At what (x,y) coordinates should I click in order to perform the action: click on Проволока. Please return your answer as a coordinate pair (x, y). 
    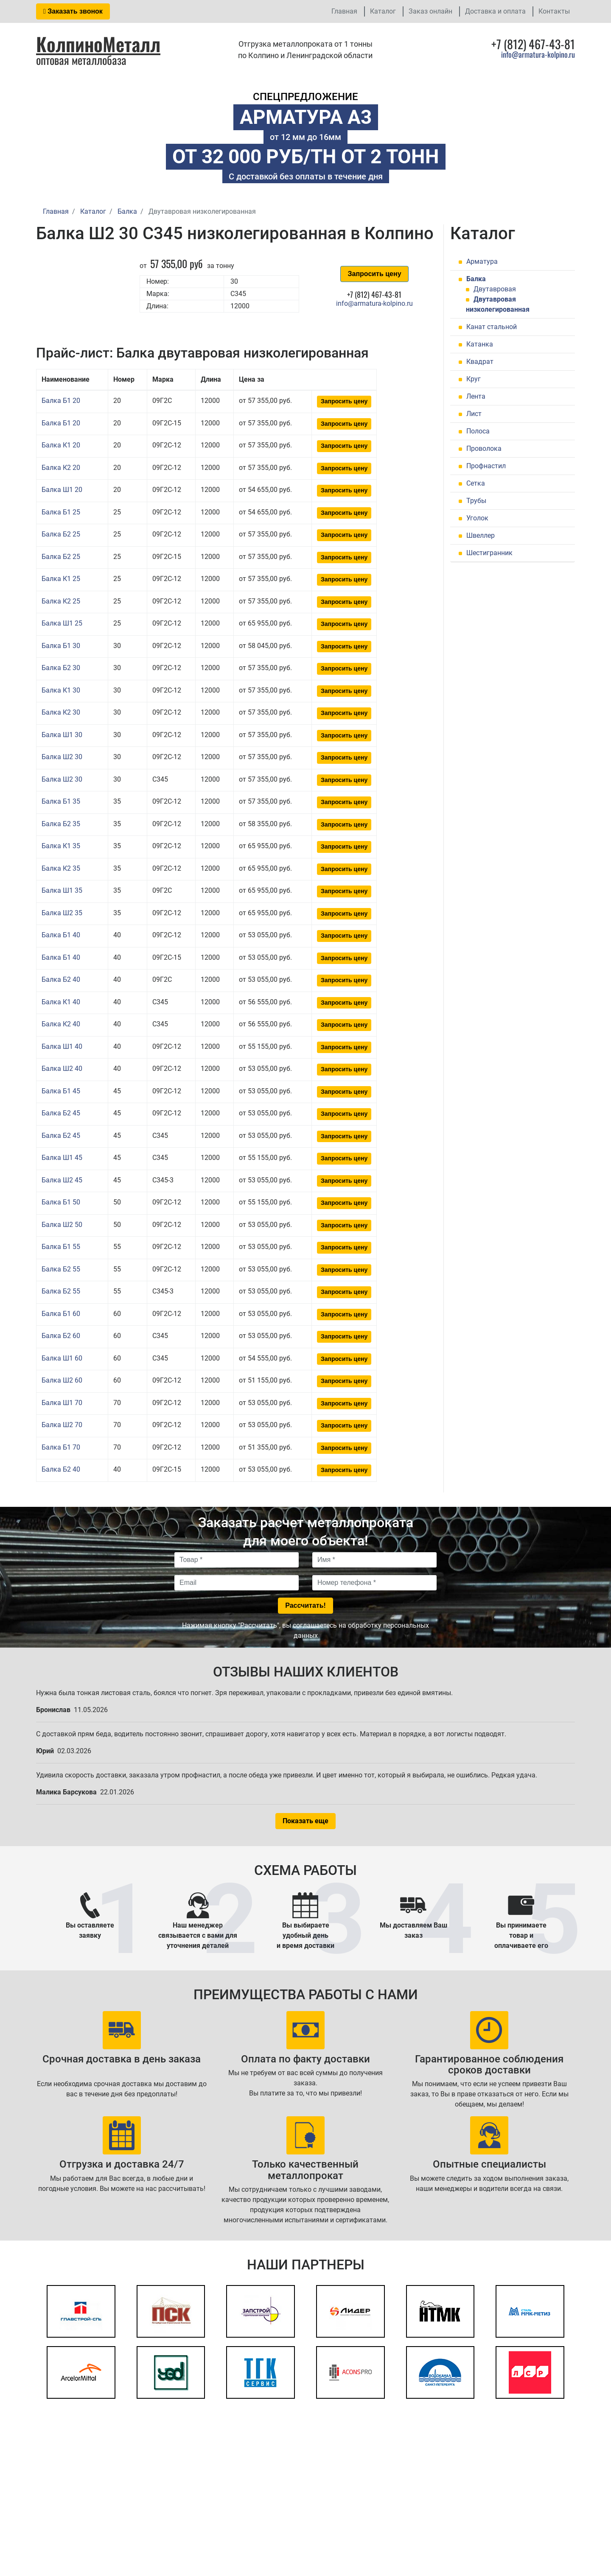
    Looking at the image, I should click on (484, 448).